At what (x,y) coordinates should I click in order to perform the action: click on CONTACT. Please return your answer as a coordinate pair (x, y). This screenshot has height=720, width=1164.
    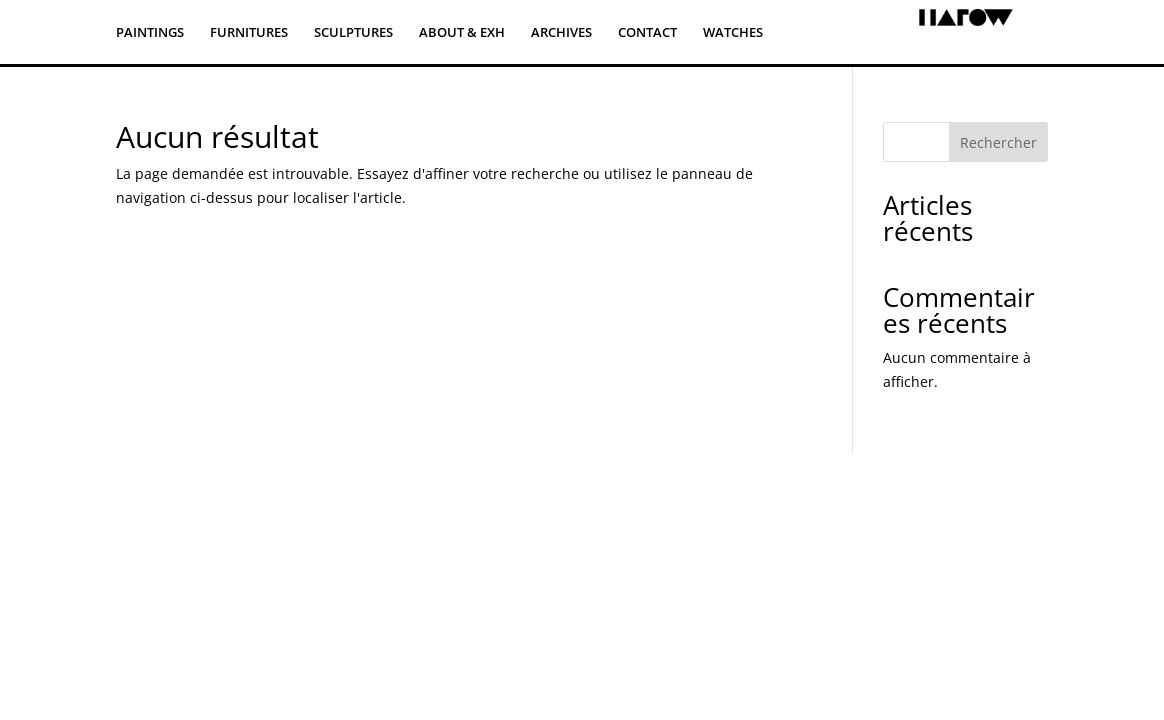
    Looking at the image, I should click on (647, 33).